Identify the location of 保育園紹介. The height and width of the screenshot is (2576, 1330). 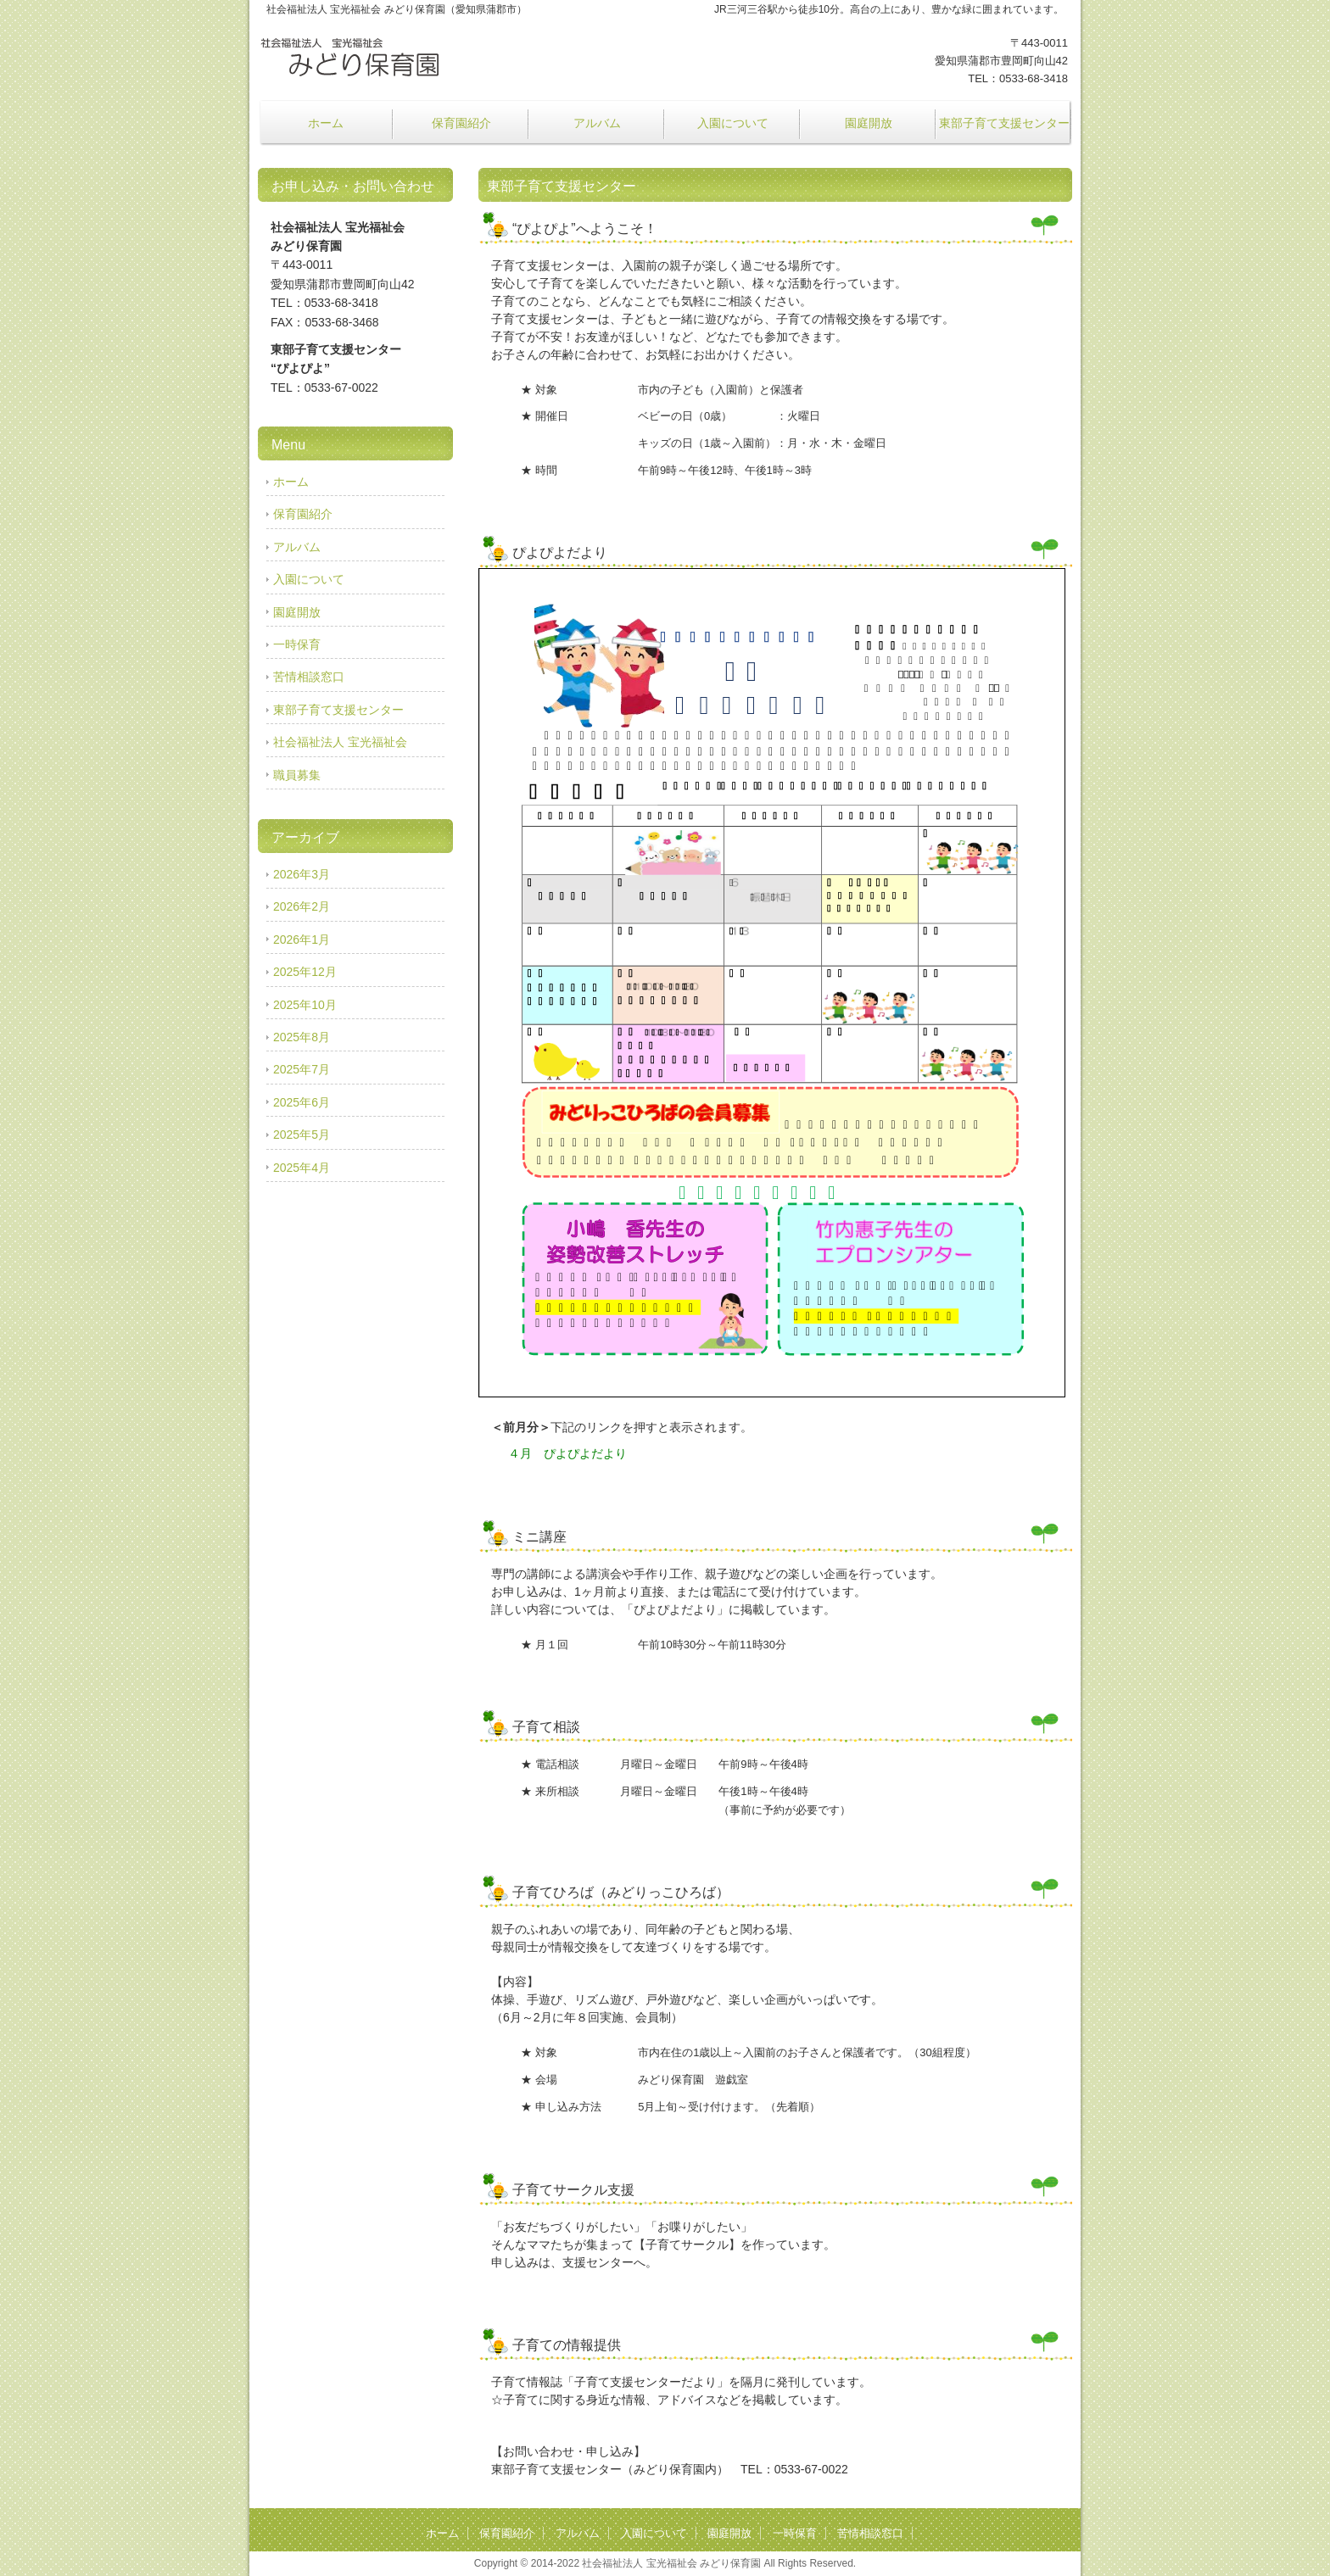
(461, 123).